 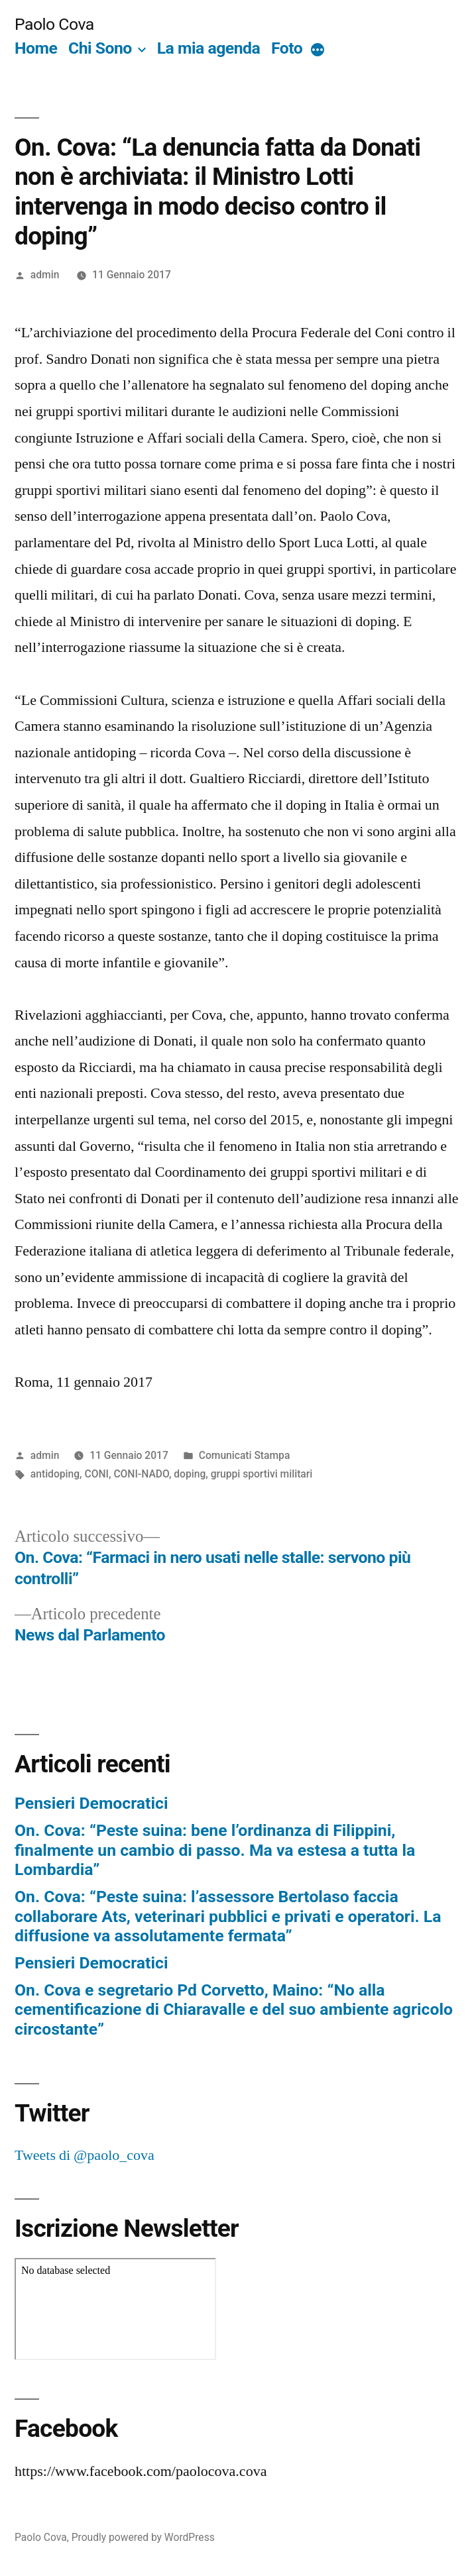 I want to click on [More], so click(x=318, y=51).